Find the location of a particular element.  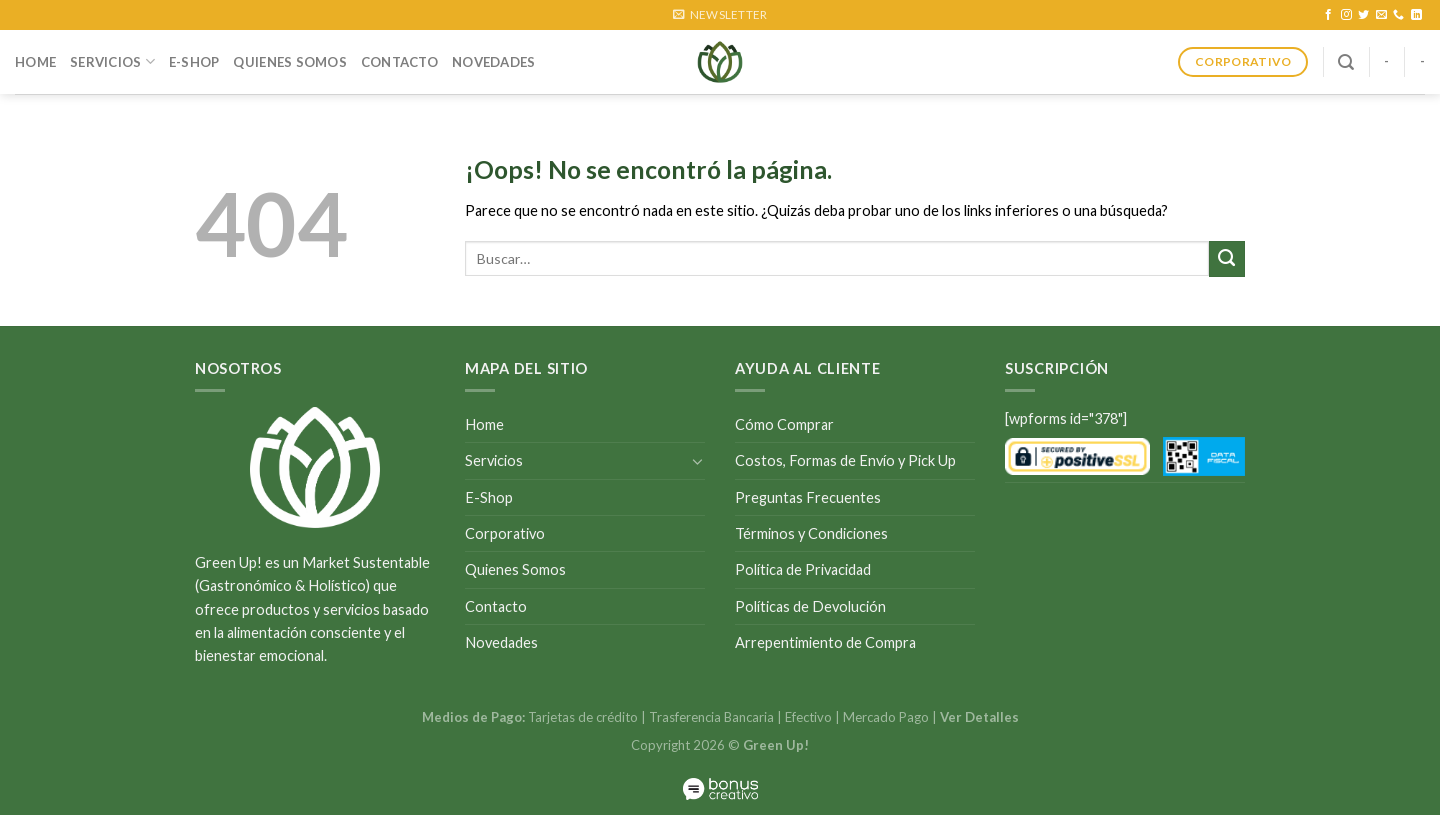

Contacto is located at coordinates (399, 62).